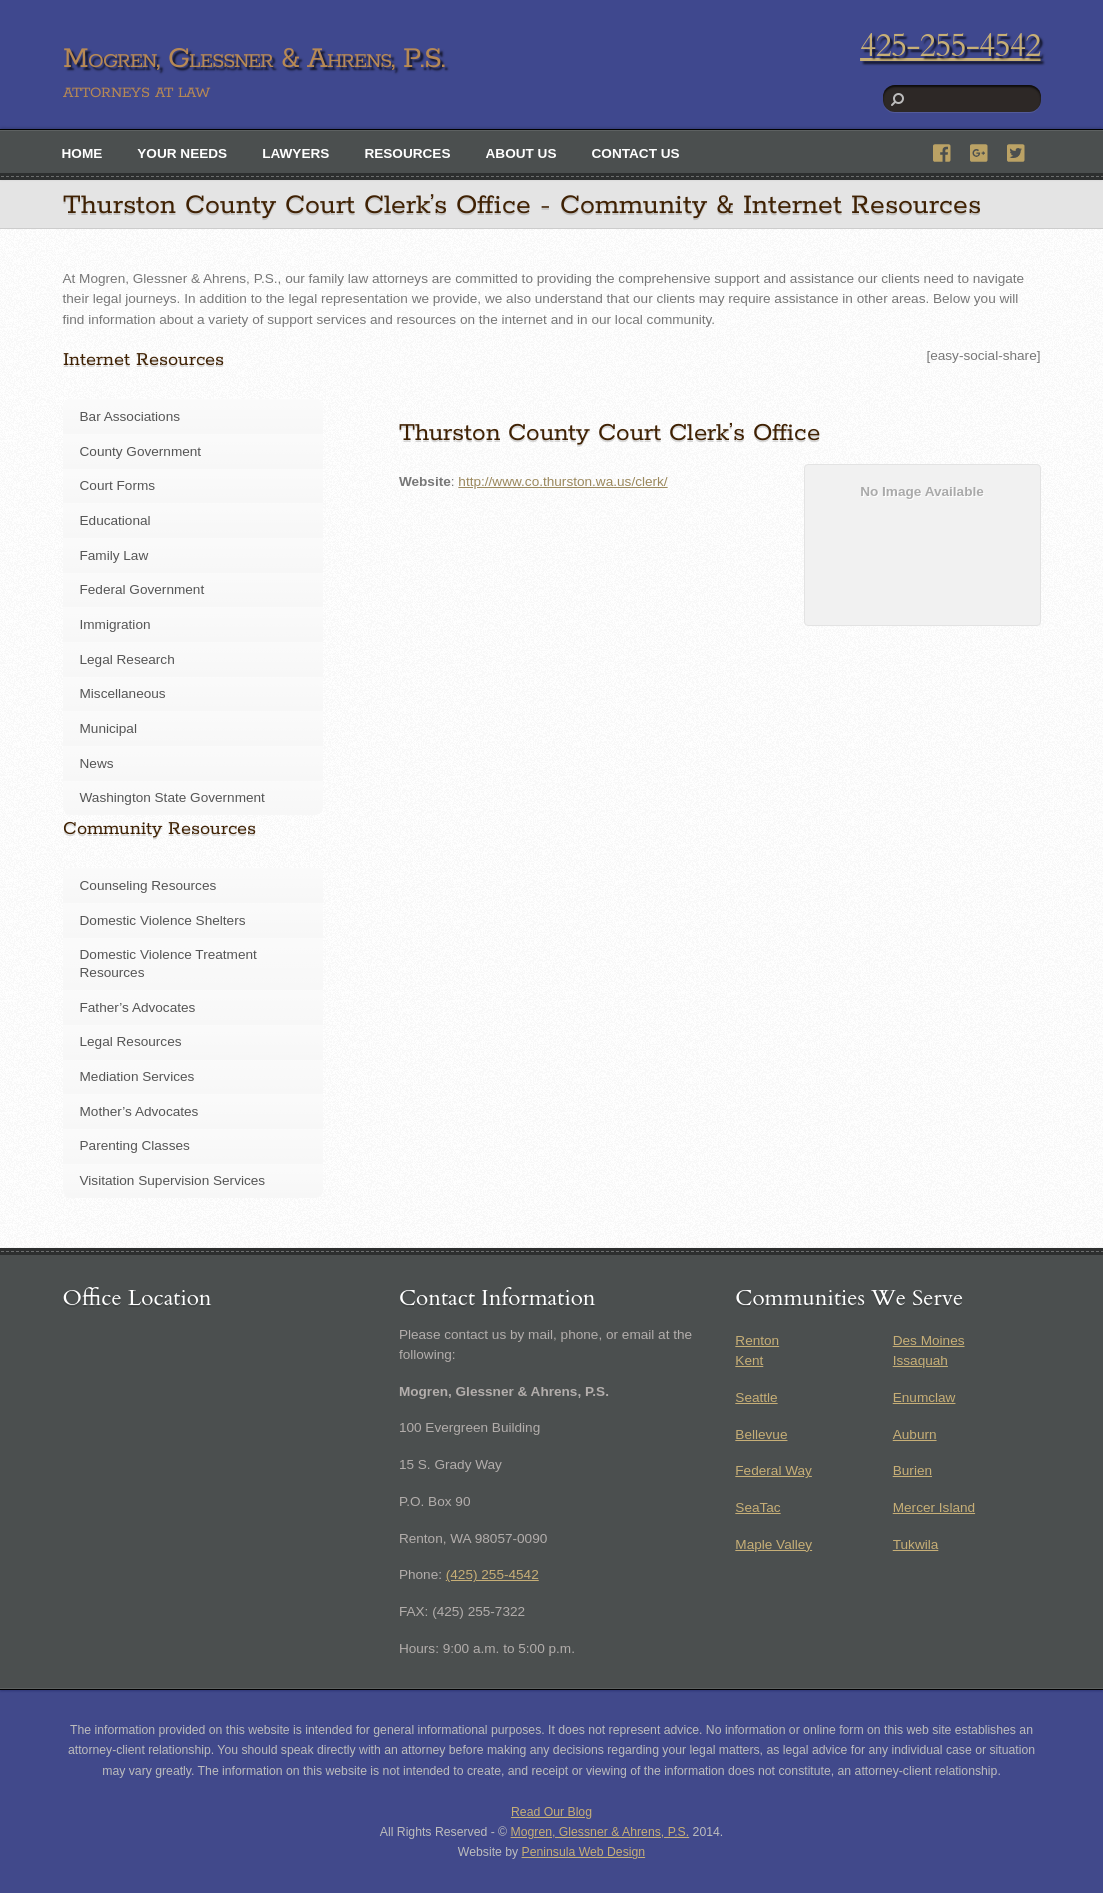 Image resolution: width=1103 pixels, height=1893 pixels. What do you see at coordinates (584, 1852) in the screenshot?
I see `Peninsula Web Design` at bounding box center [584, 1852].